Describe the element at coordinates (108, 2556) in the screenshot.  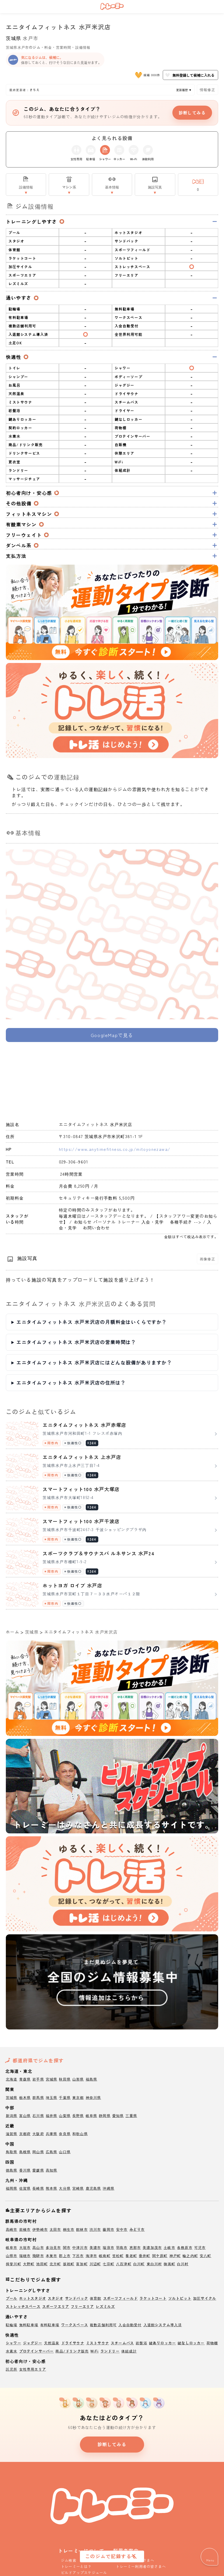
I see `このジムで記録する` at that location.